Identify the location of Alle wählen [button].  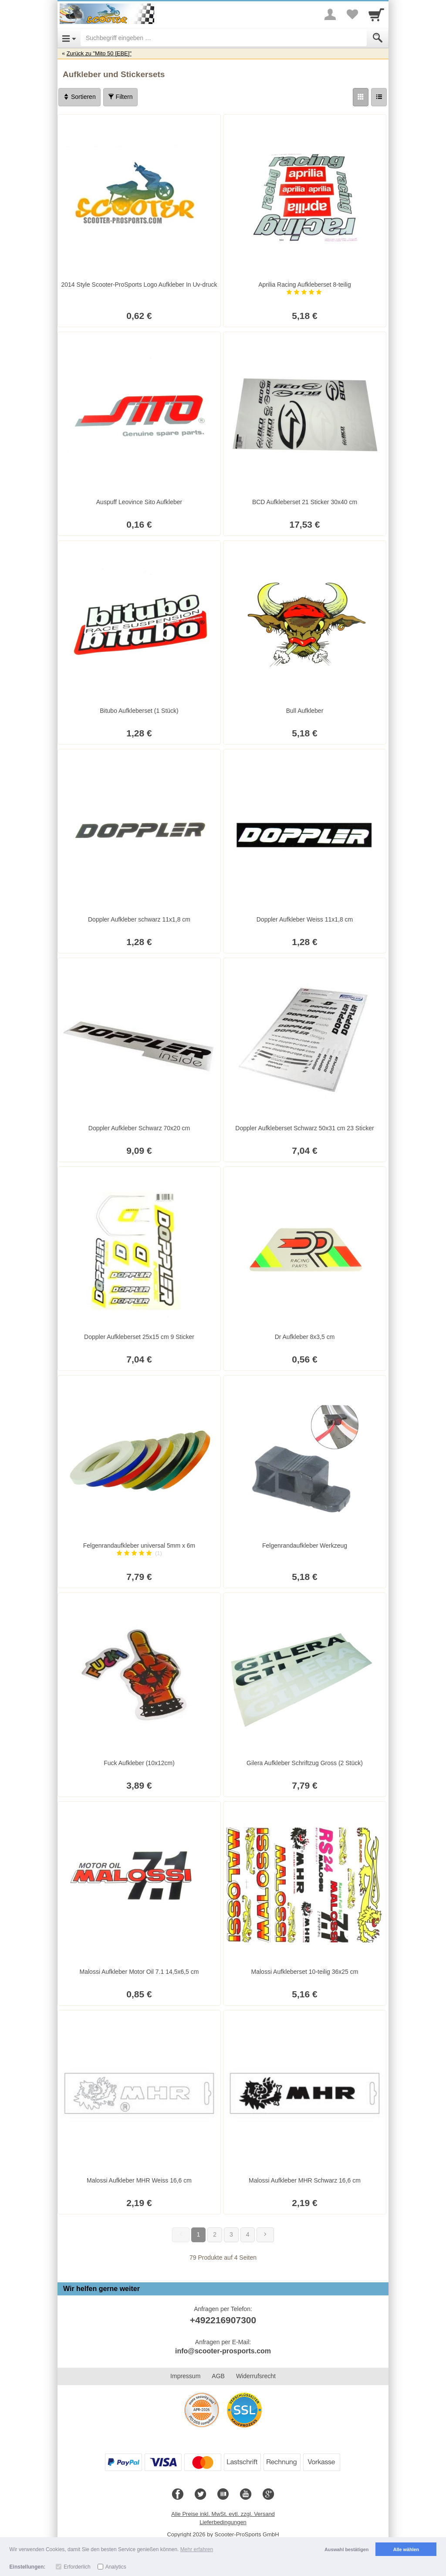
(406, 2549).